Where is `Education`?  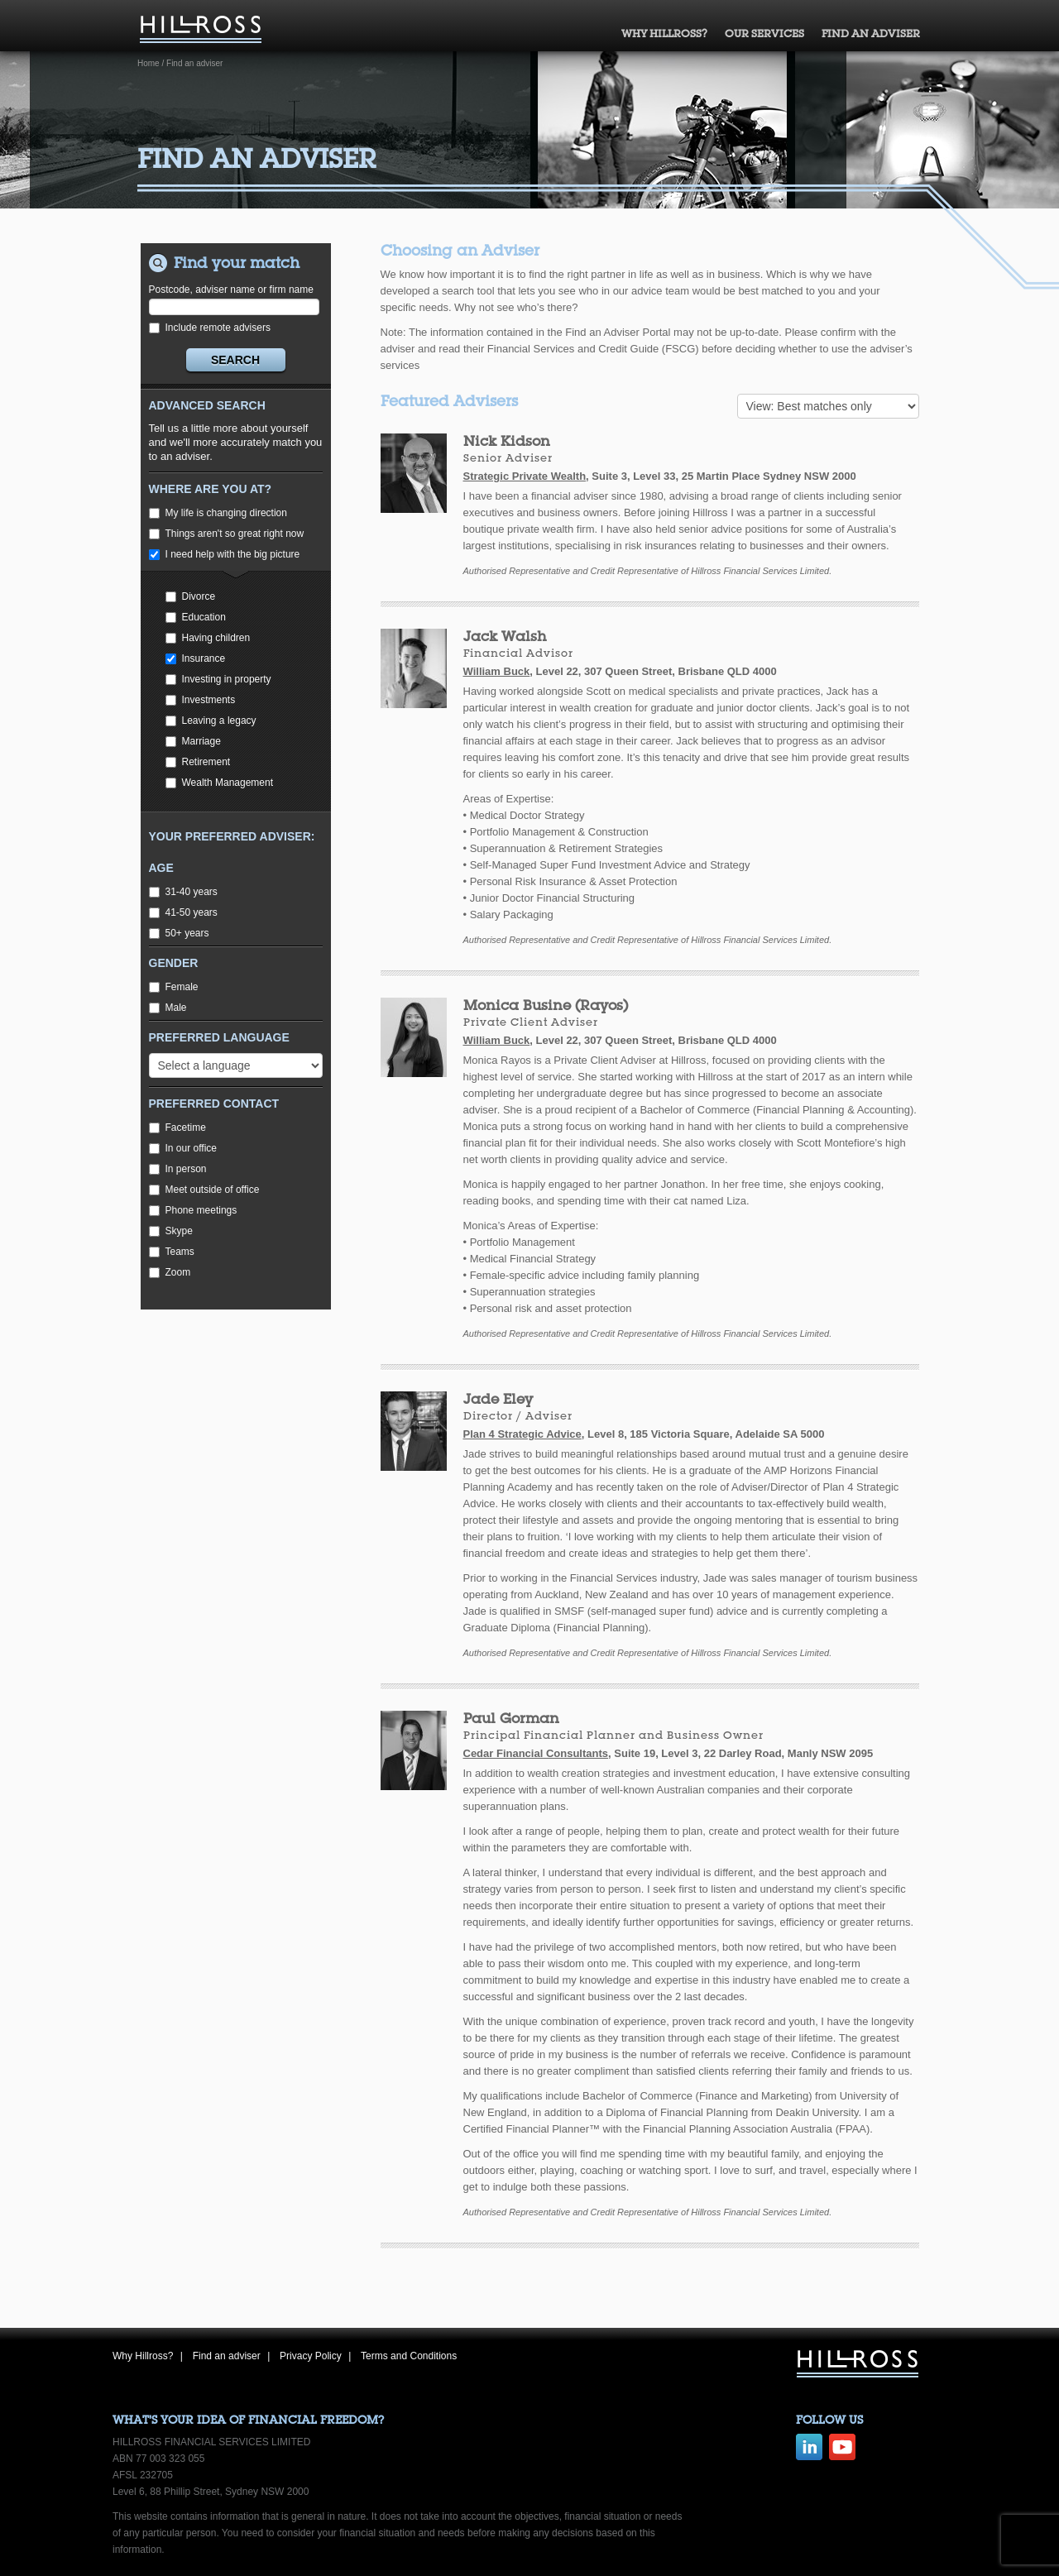
Education is located at coordinates (195, 617).